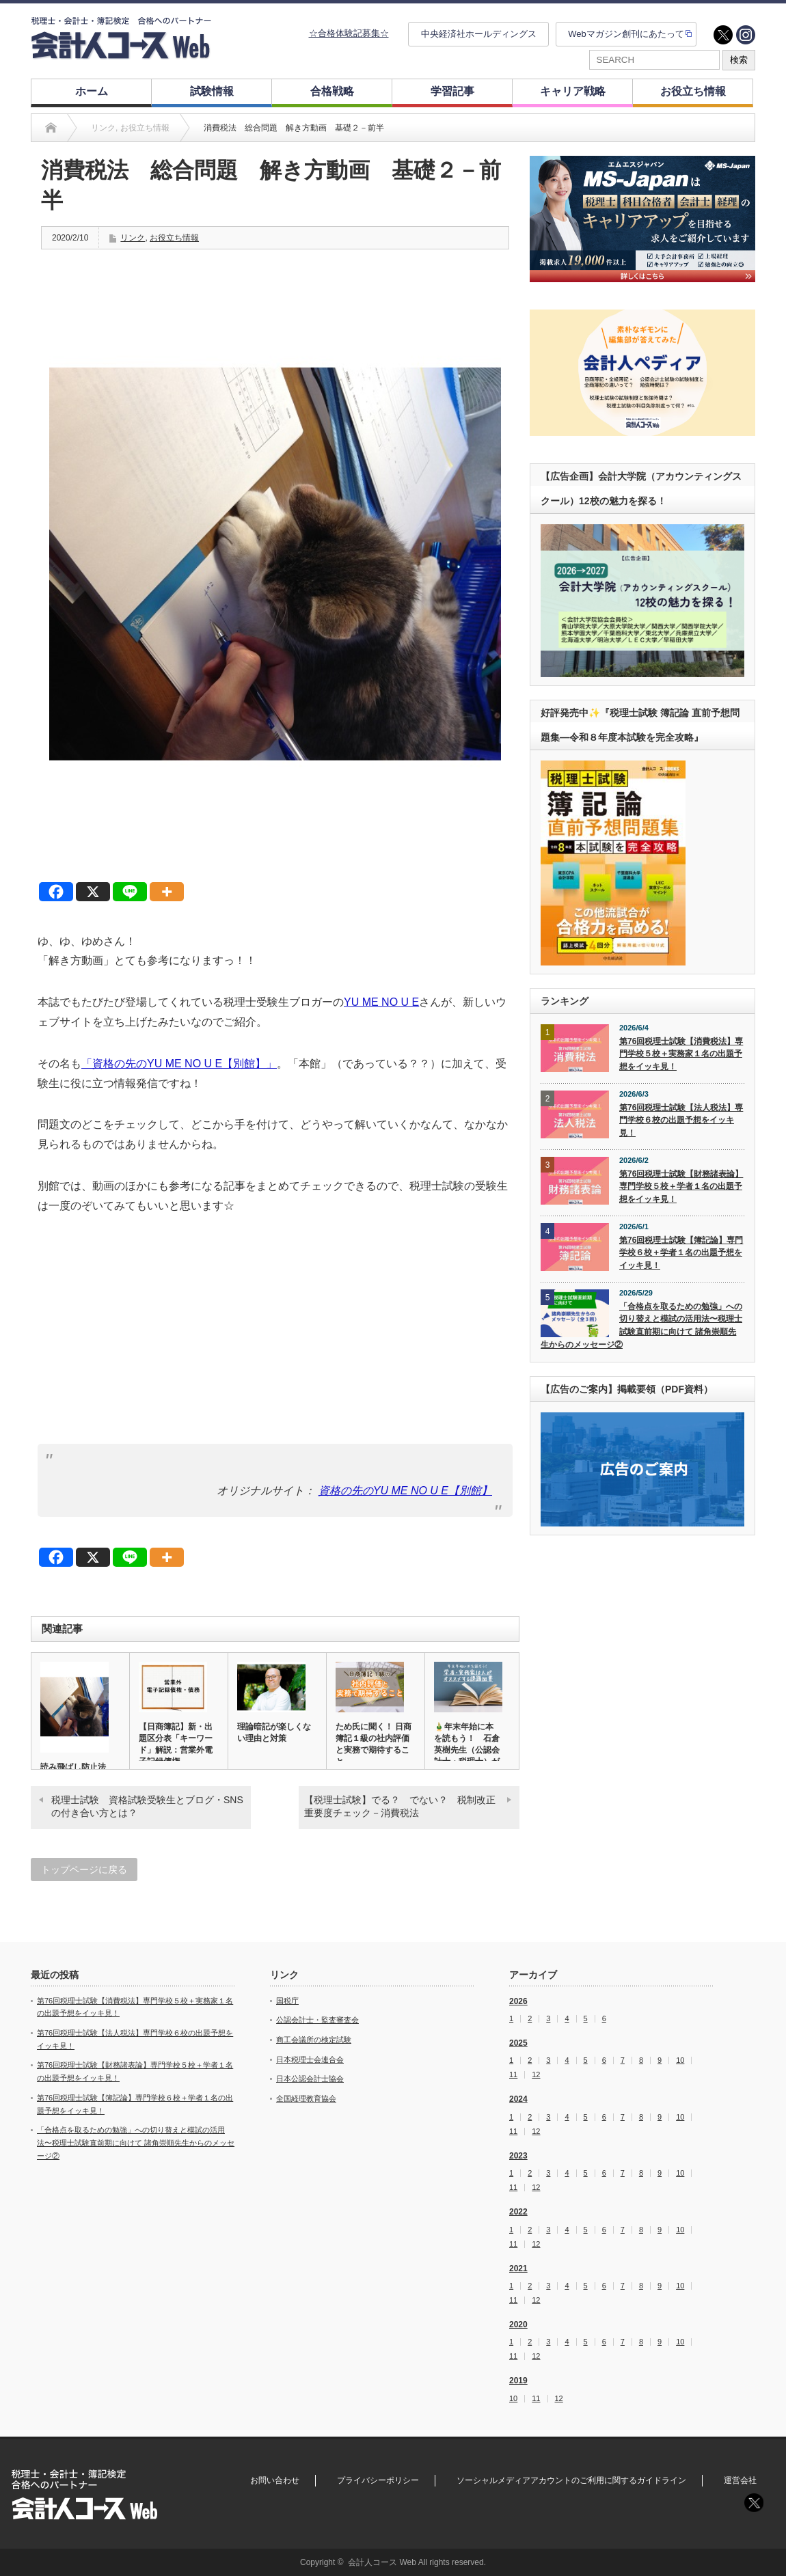  What do you see at coordinates (317, 2020) in the screenshot?
I see `公認会計士・監査審査会` at bounding box center [317, 2020].